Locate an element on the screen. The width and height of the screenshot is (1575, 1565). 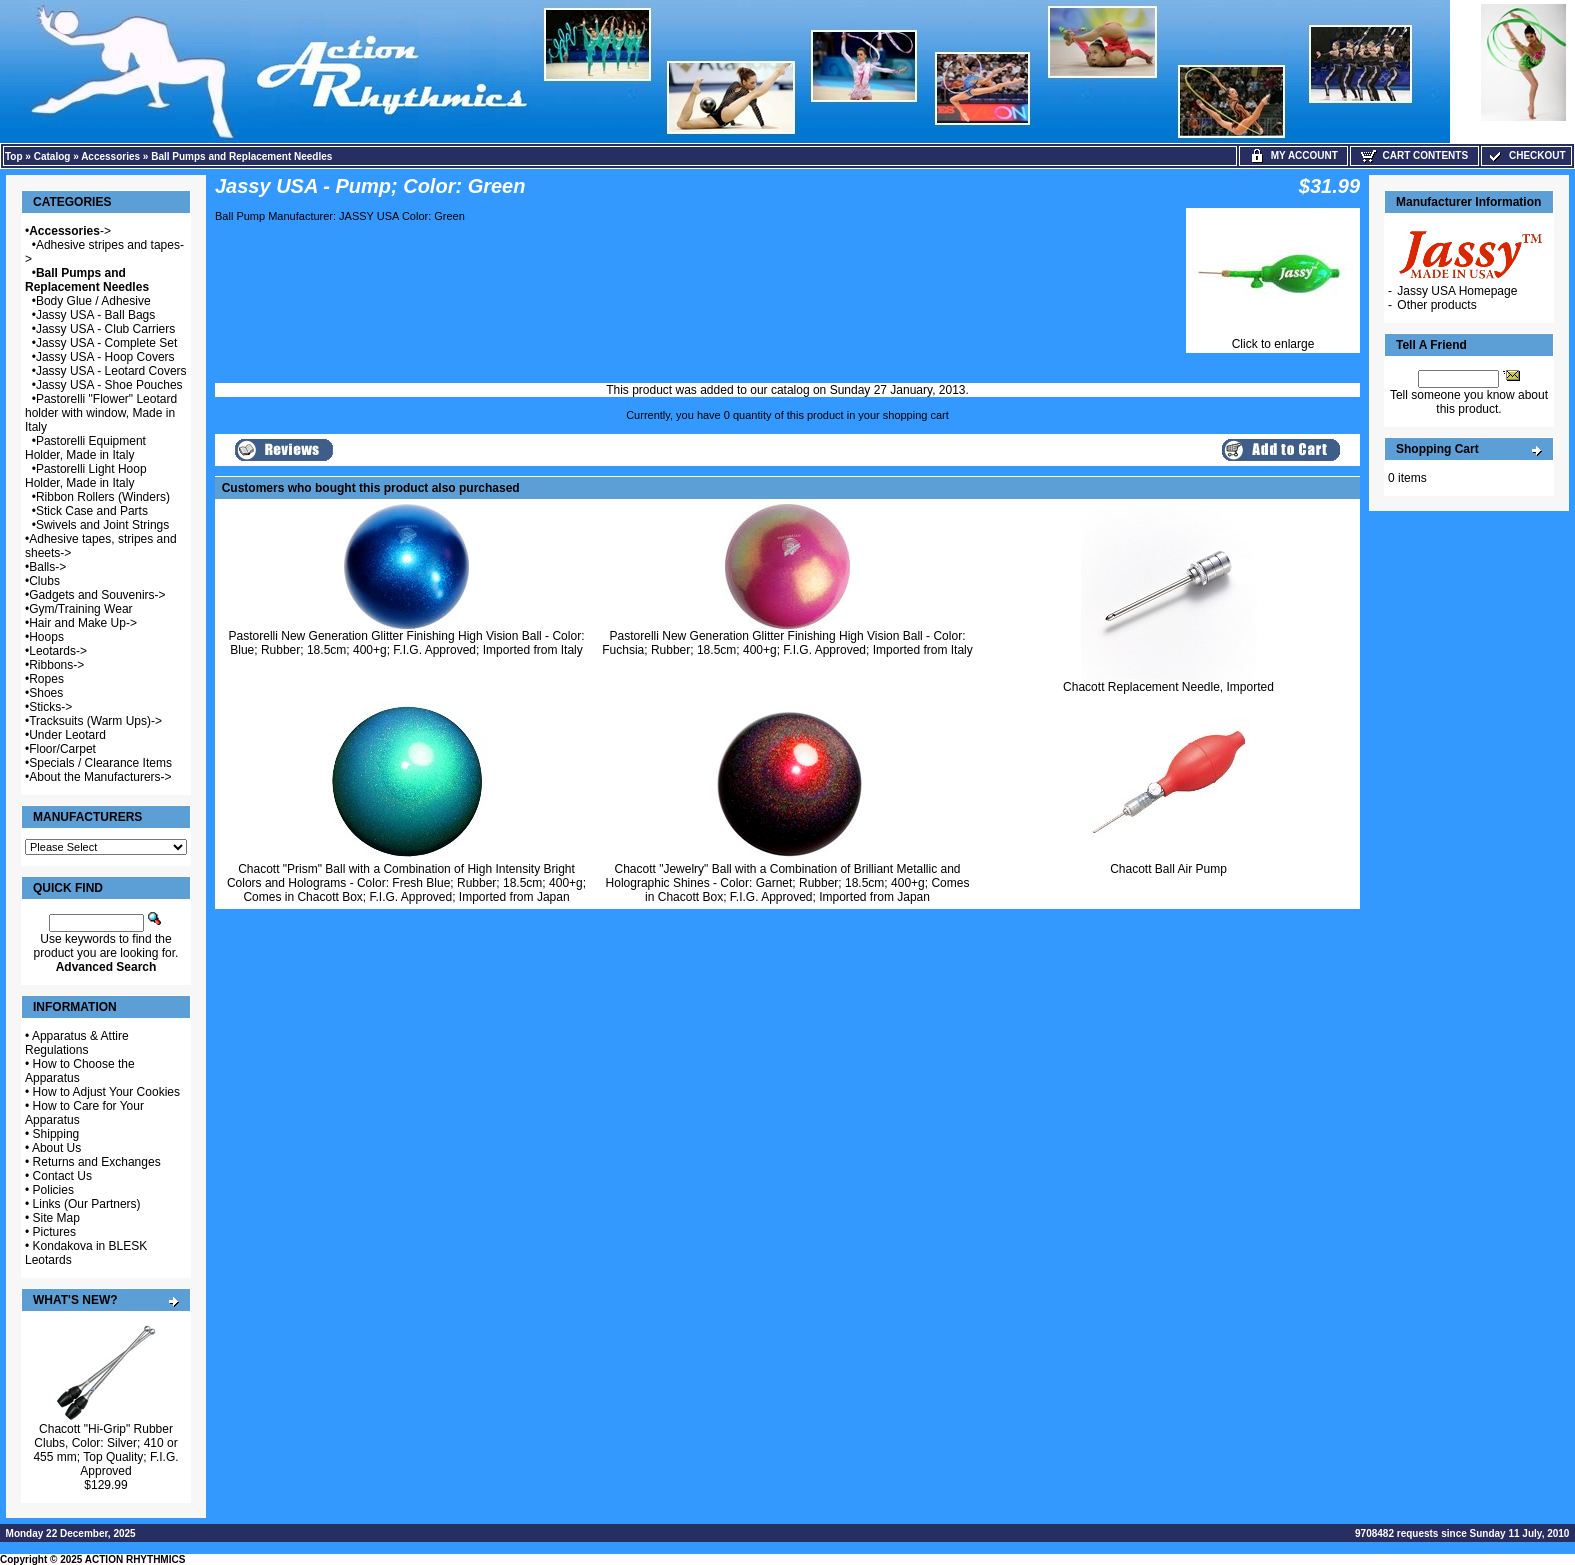
ACTION RHYTHMICS is located at coordinates (135, 1559).